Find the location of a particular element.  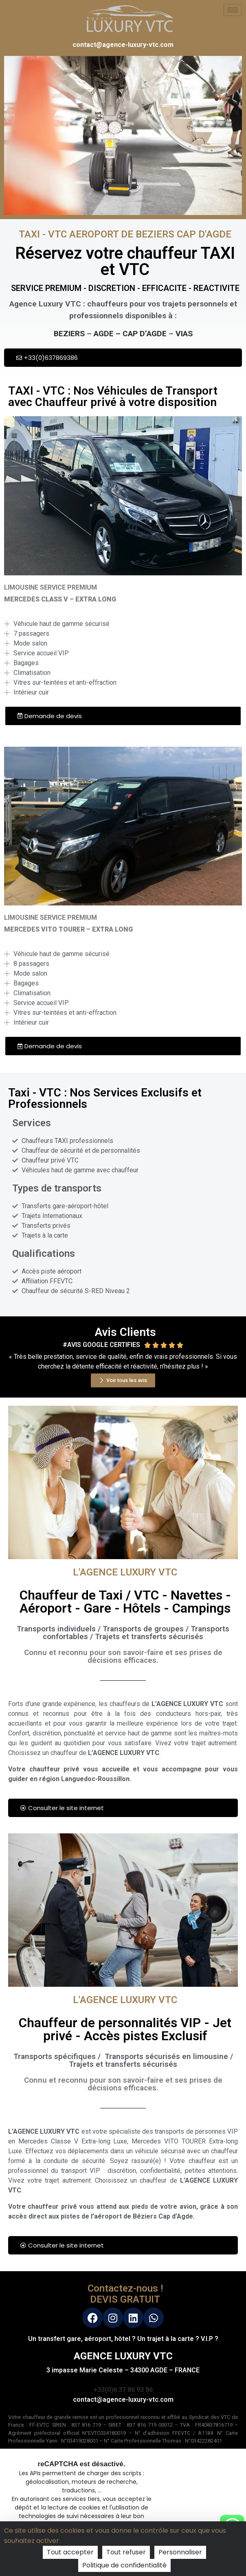

+33(0)637869386 is located at coordinates (47, 357).